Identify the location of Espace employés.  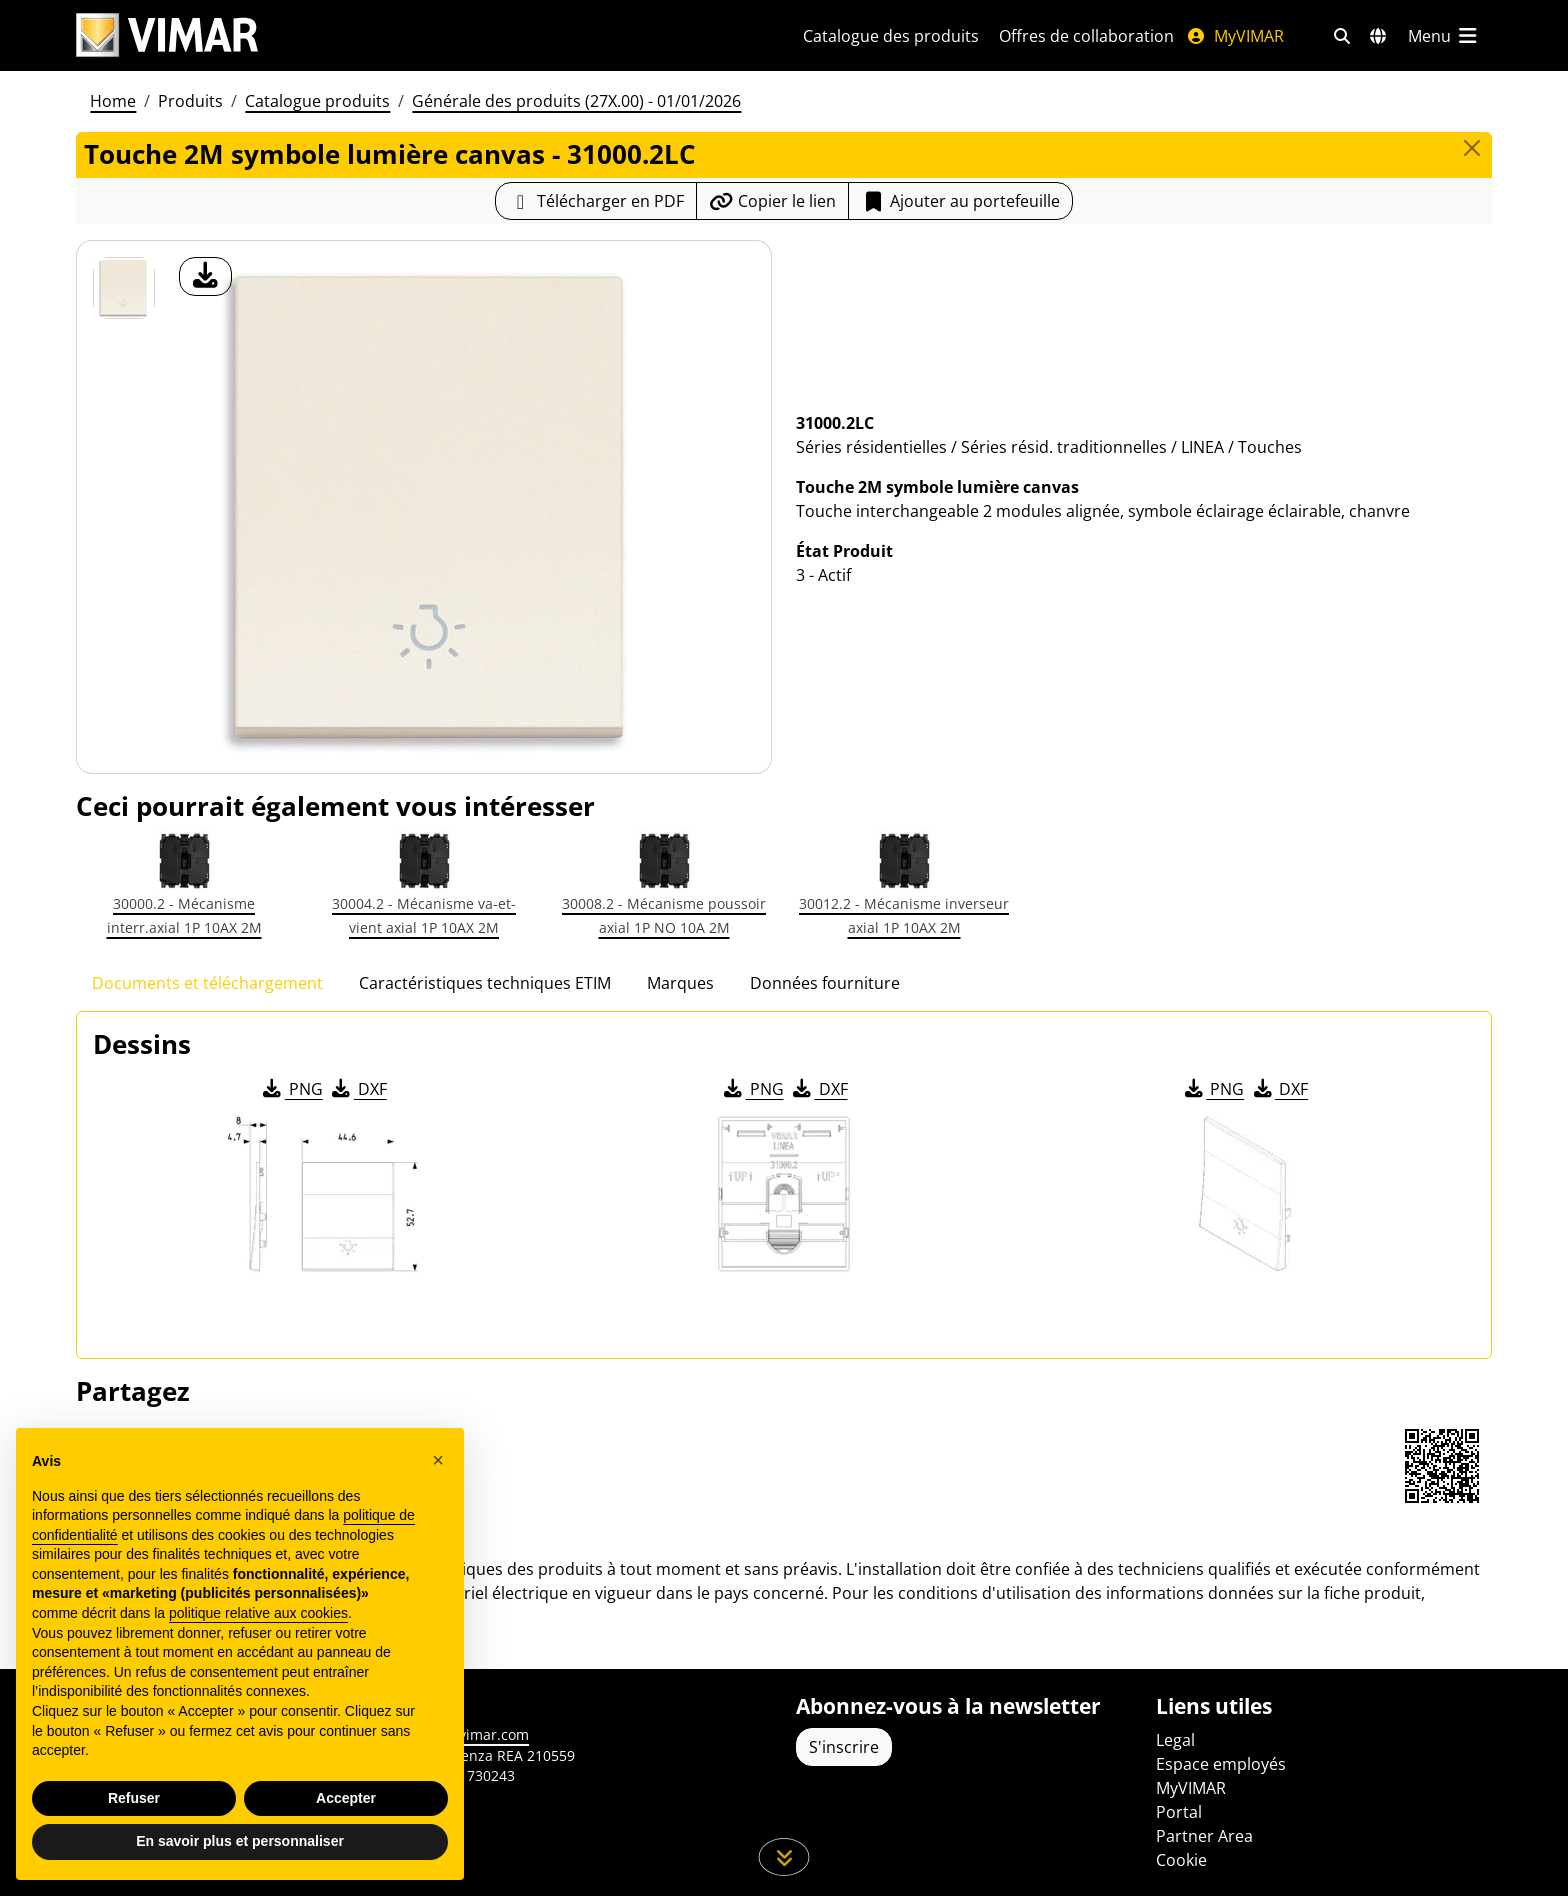
(1221, 1764).